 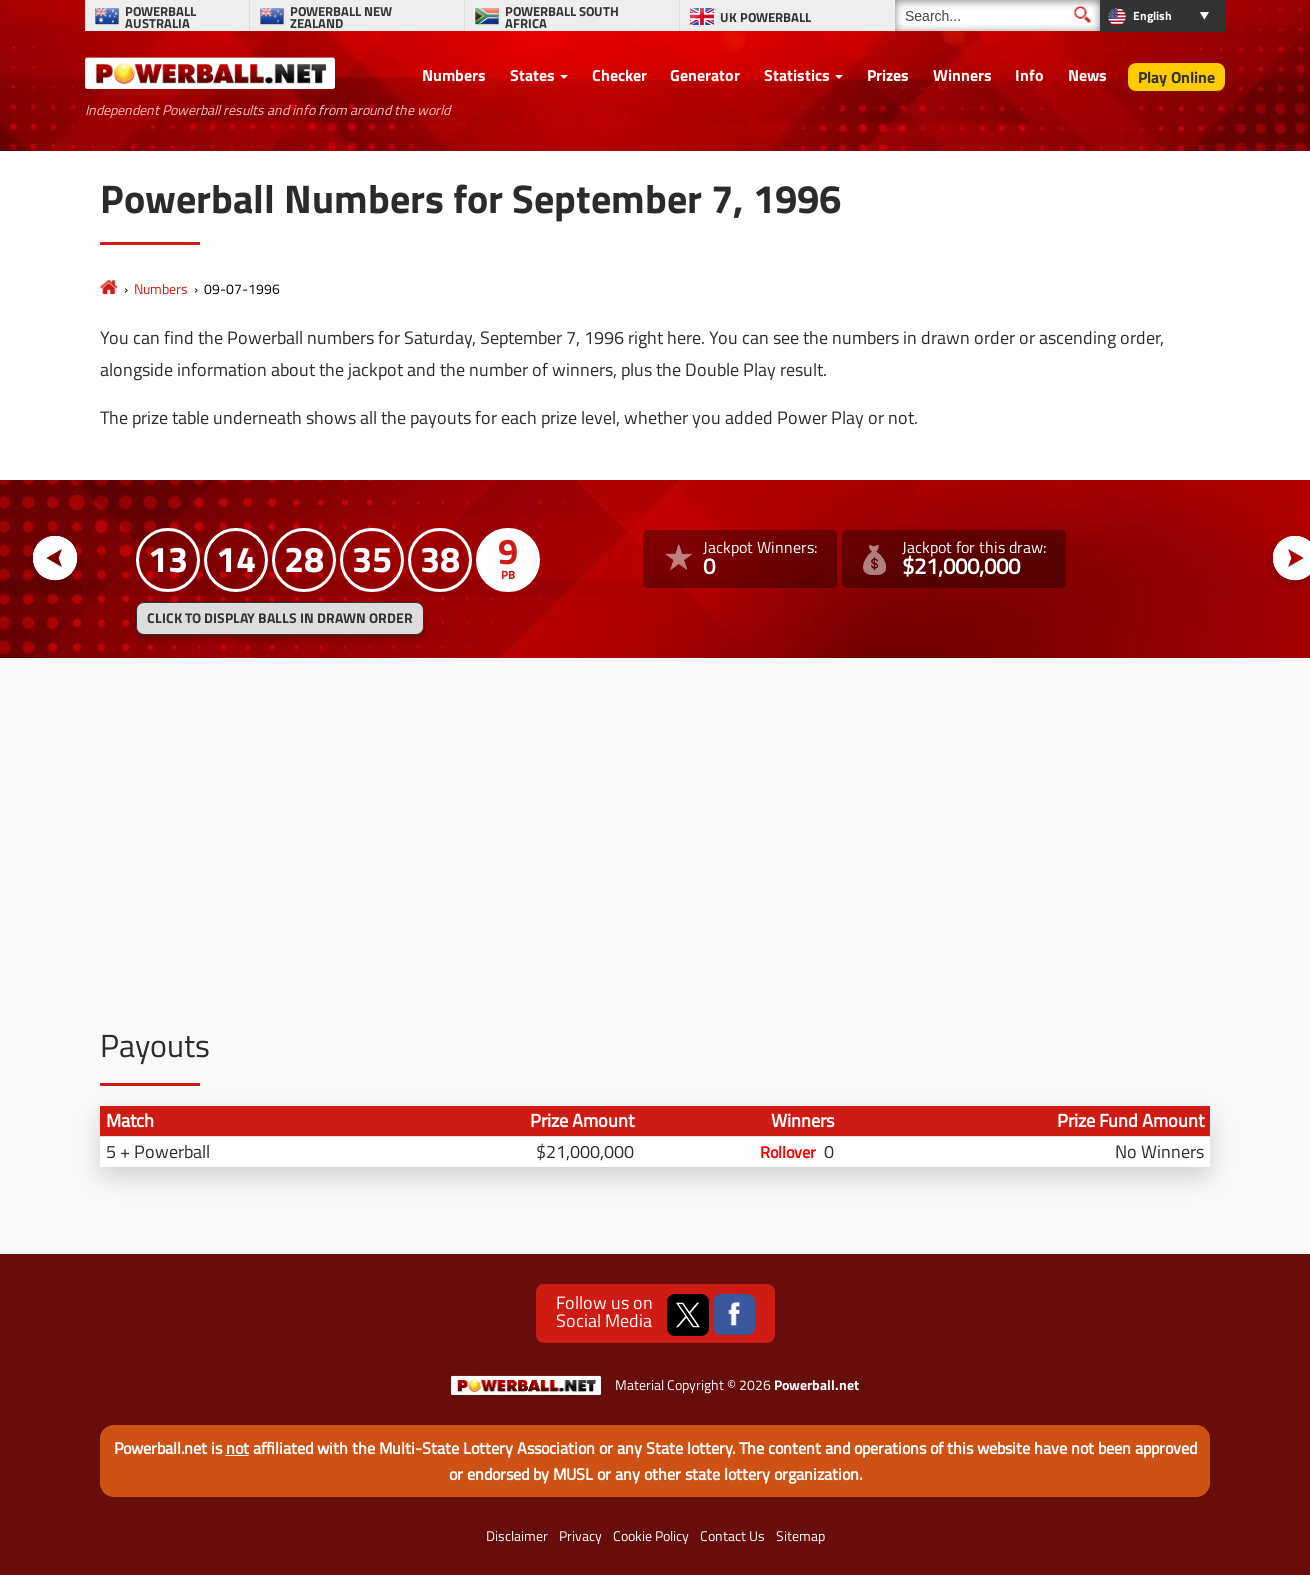 What do you see at coordinates (280, 618) in the screenshot?
I see `Click to display balls in drawn order` at bounding box center [280, 618].